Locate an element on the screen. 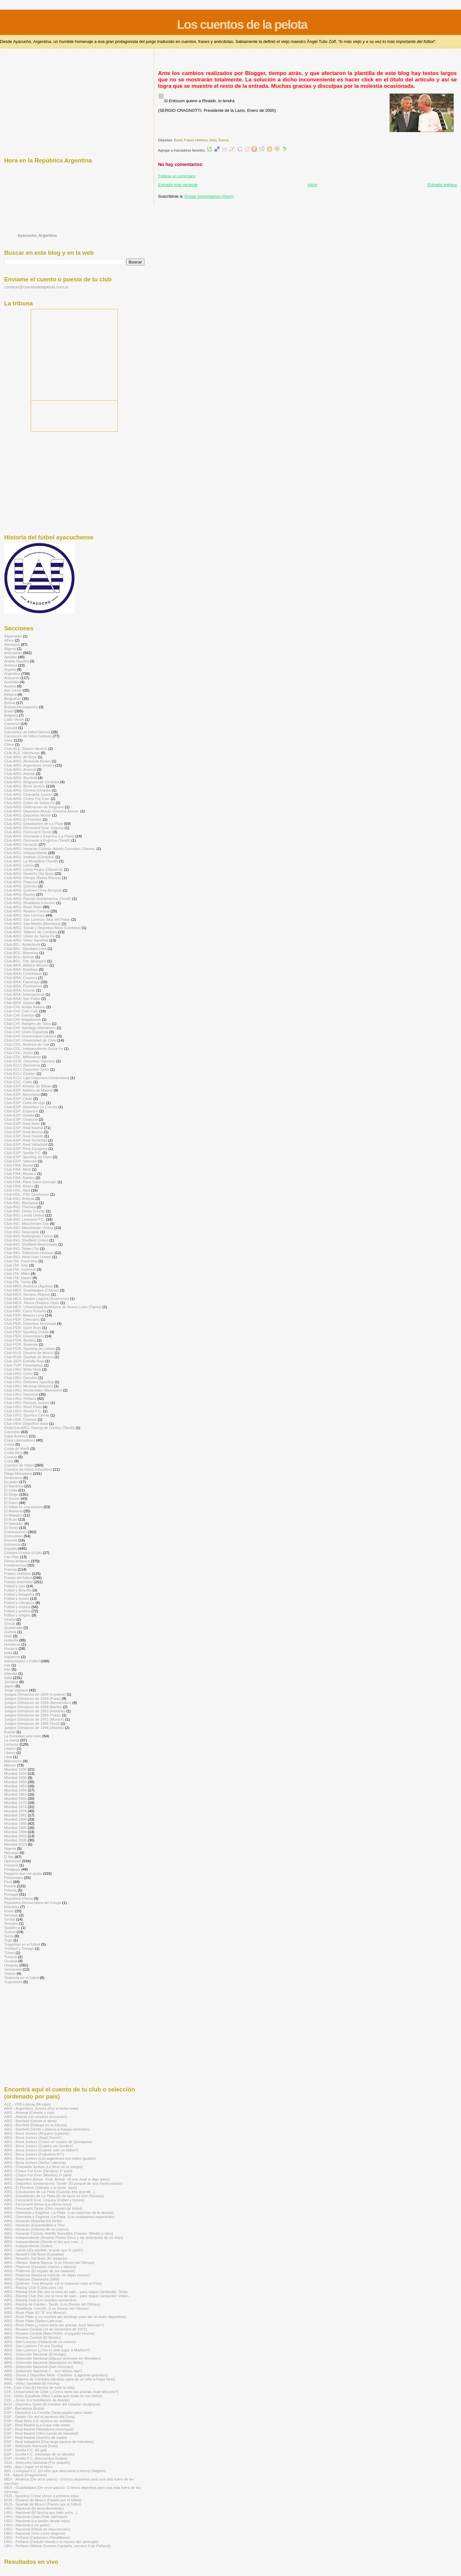 This screenshot has width=461, height=2576. Violencia en el fútbol is located at coordinates (21, 1977).